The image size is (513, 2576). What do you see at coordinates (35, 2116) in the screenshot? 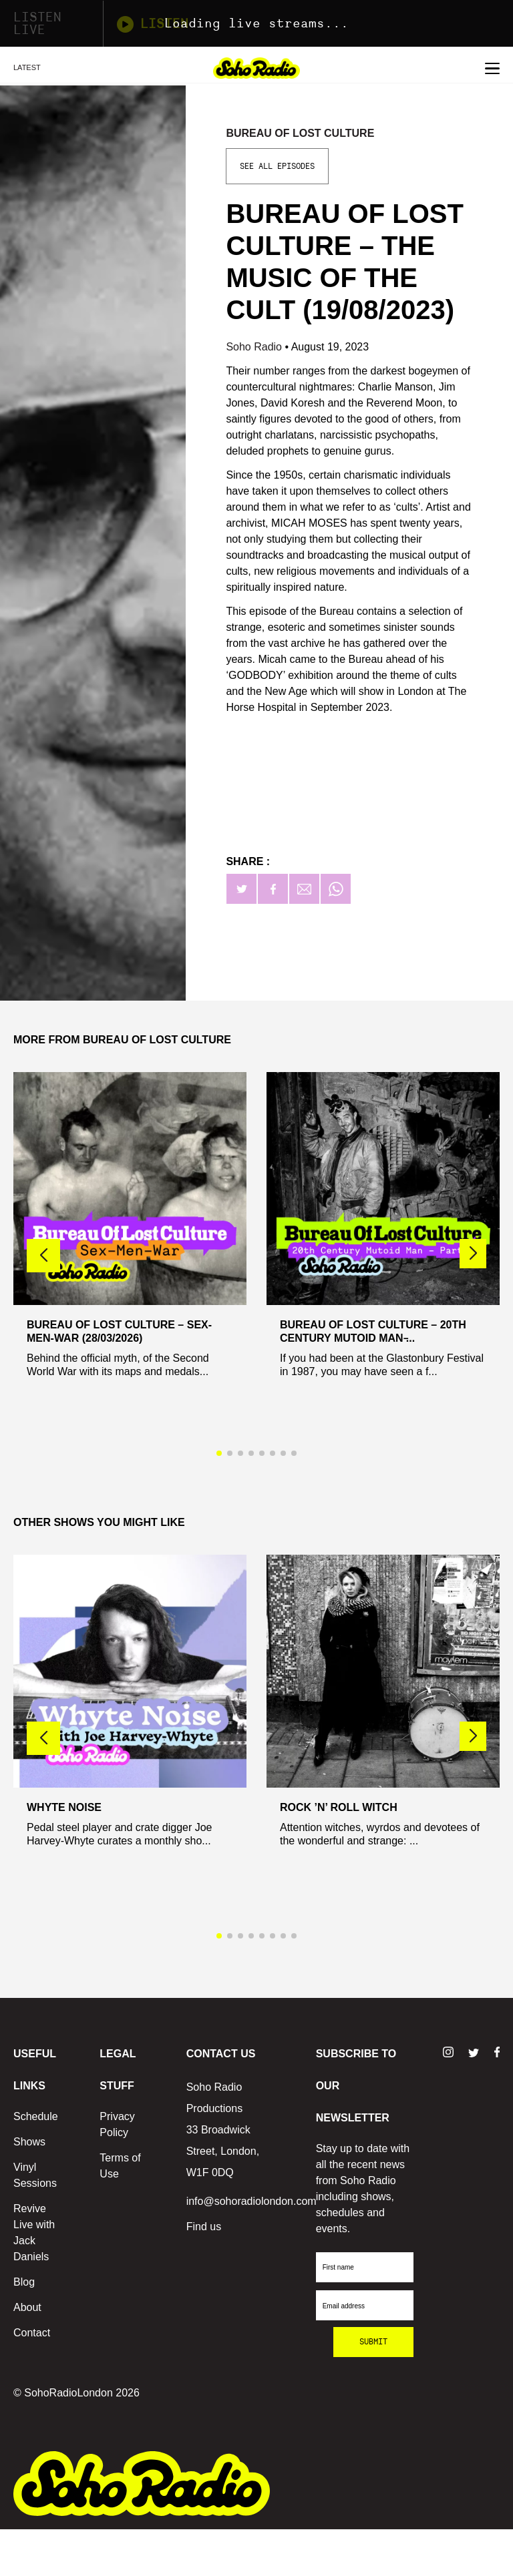
I see `Schedule` at bounding box center [35, 2116].